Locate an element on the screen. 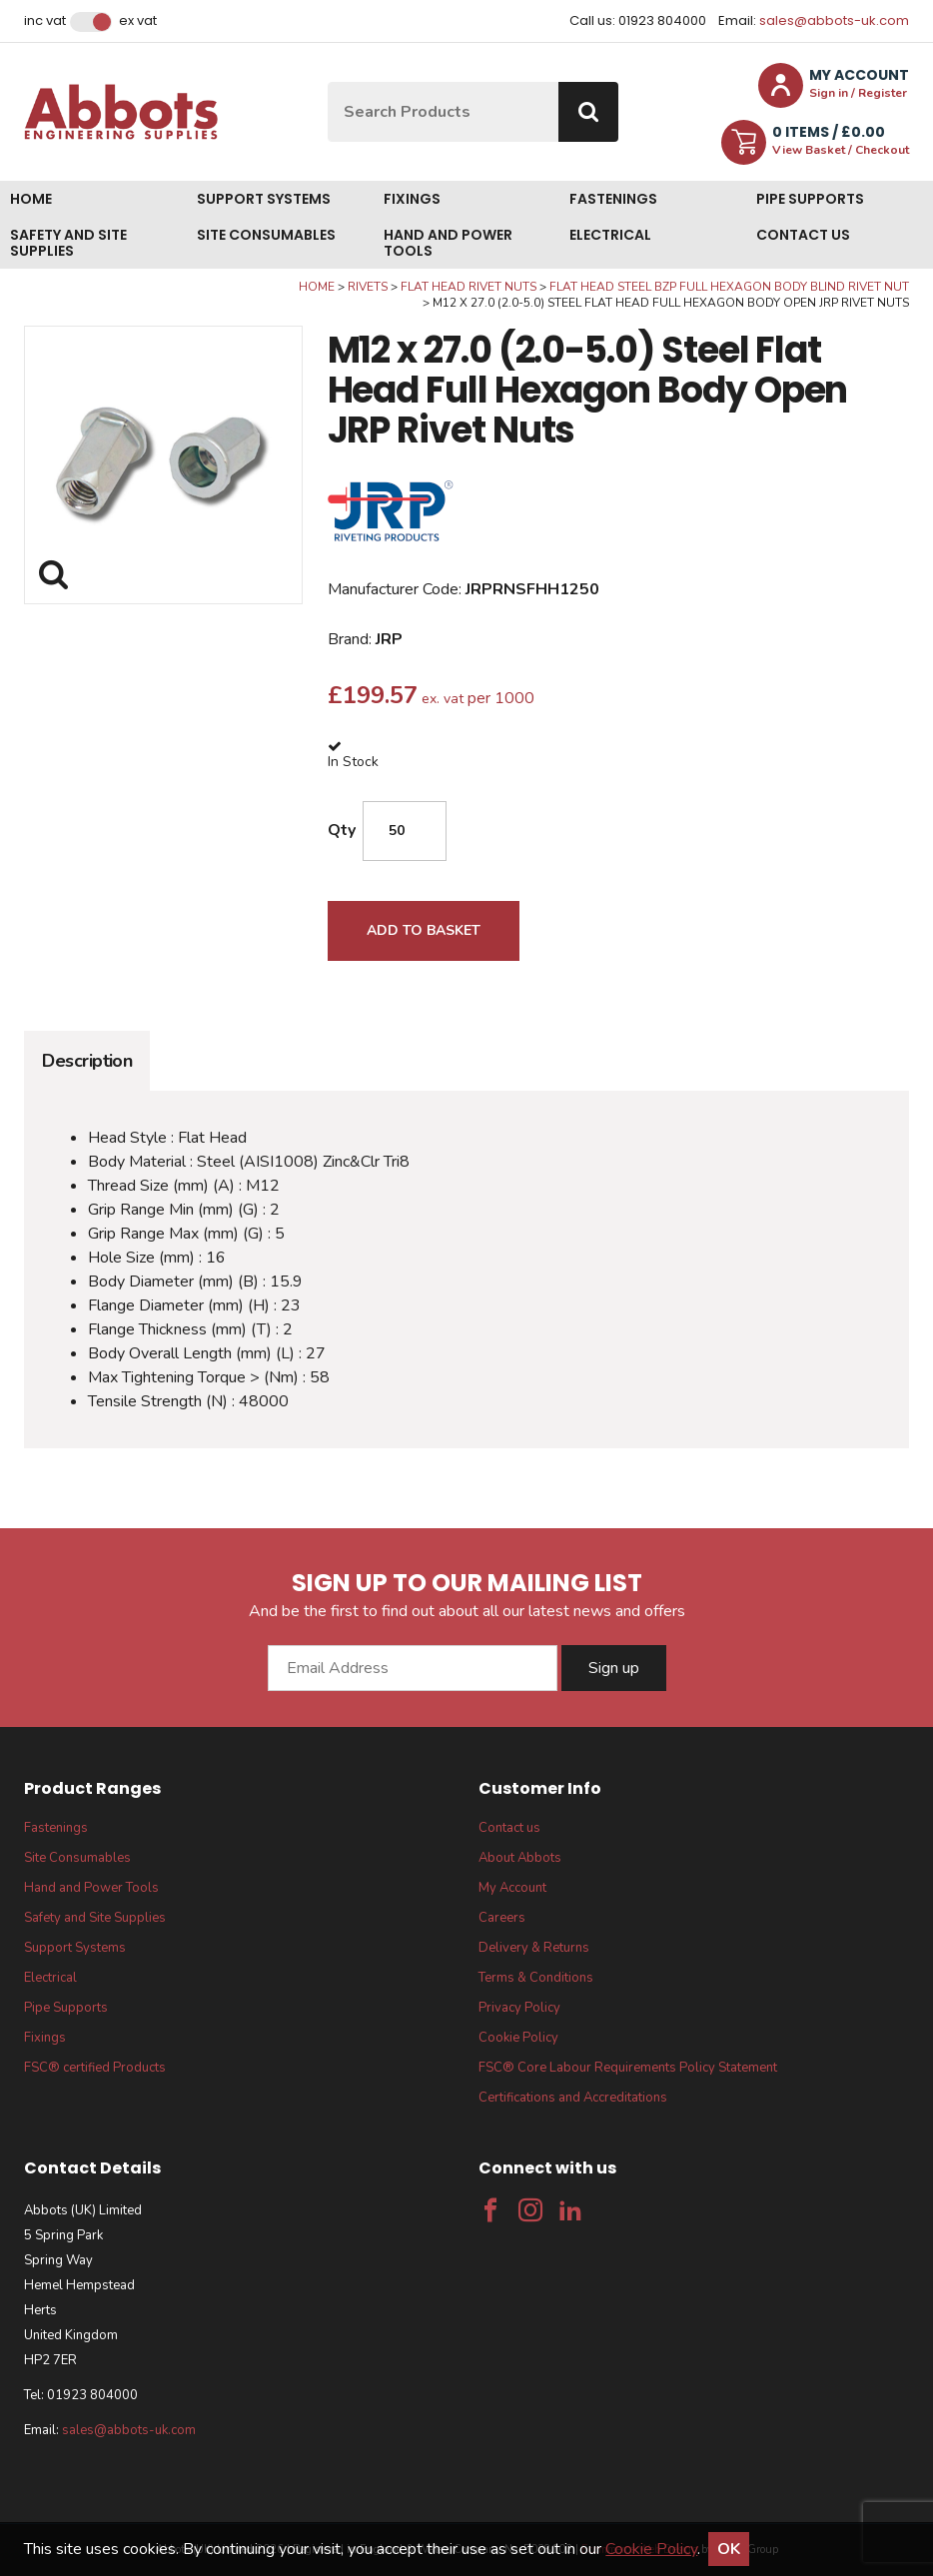 The height and width of the screenshot is (2576, 933). Terms & Conditions is located at coordinates (535, 1978).